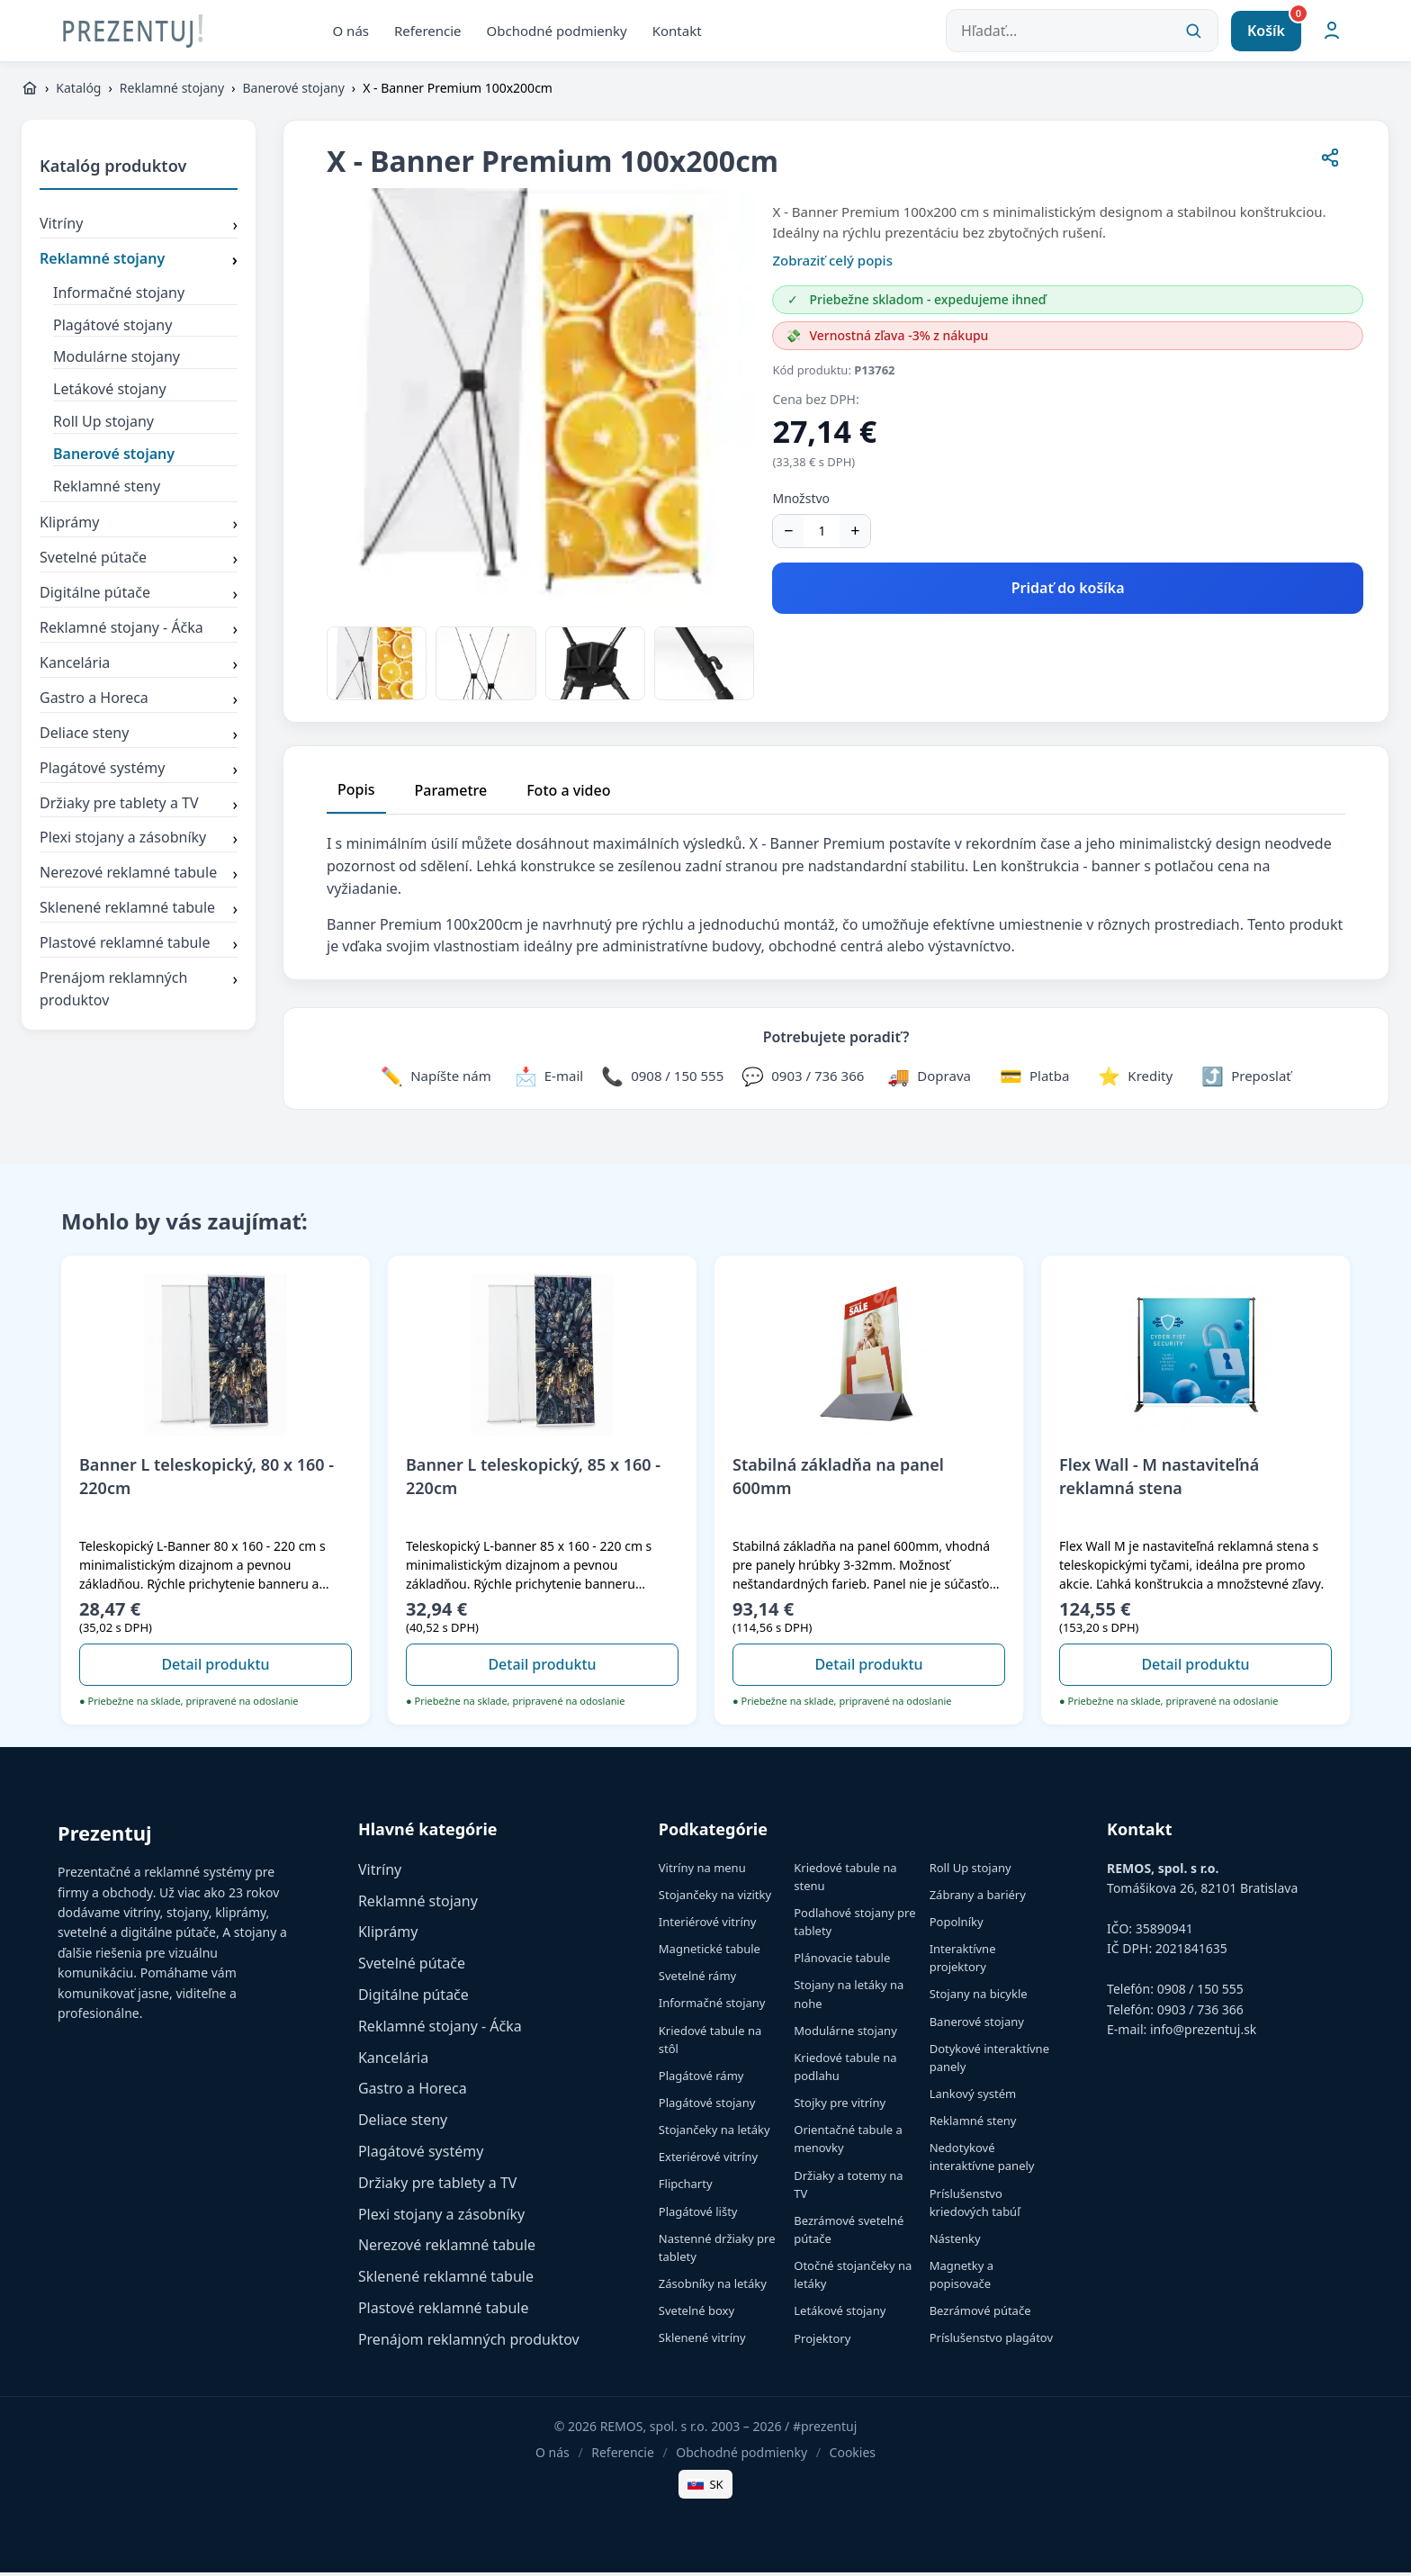 The width and height of the screenshot is (1411, 2576). Describe the element at coordinates (839, 2106) in the screenshot. I see `Stojky pre vitríny` at that location.